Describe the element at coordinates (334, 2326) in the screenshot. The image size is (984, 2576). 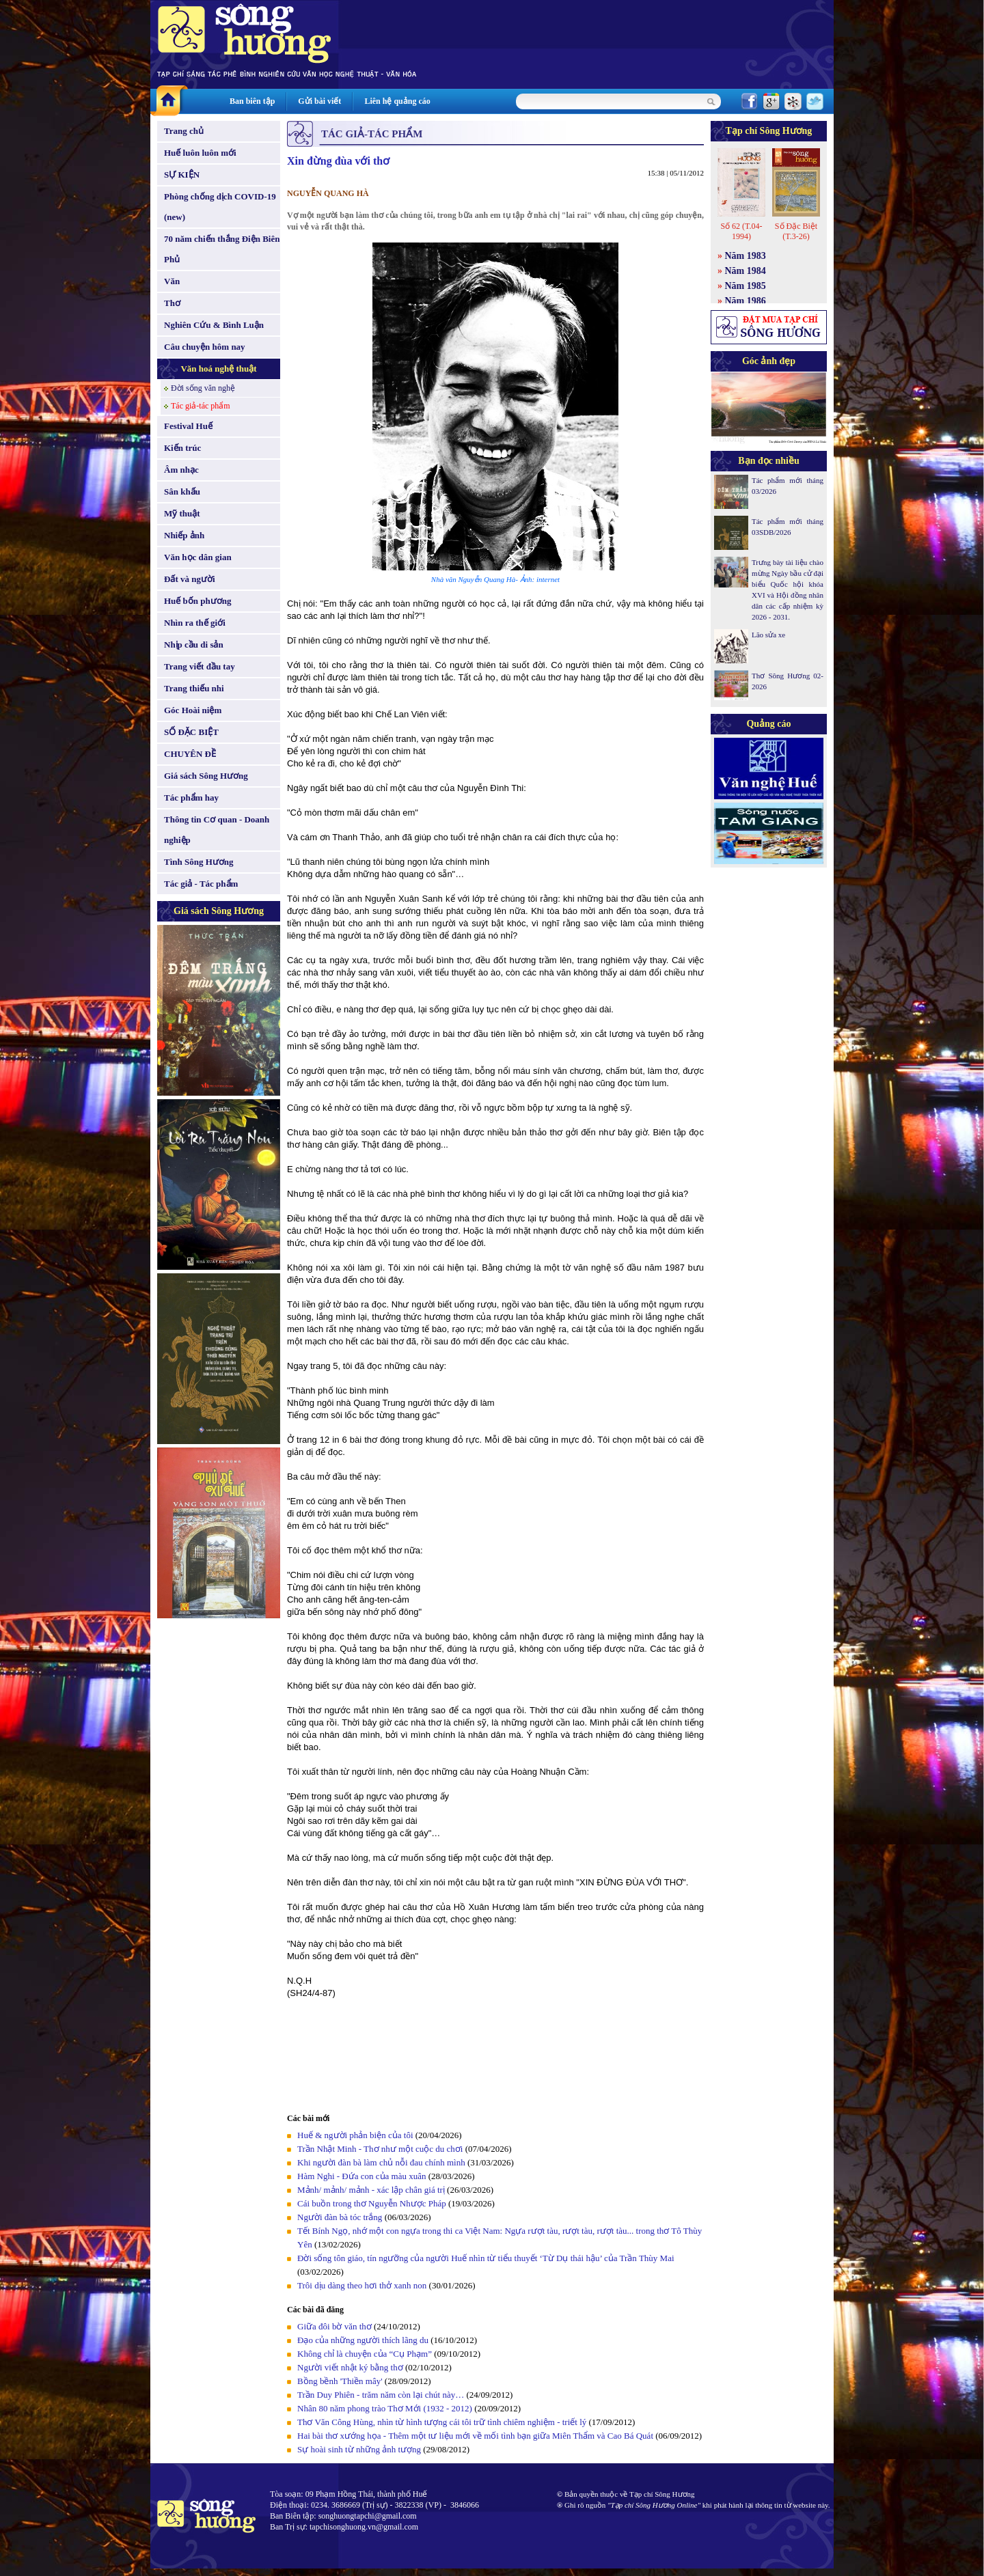
I see `Giữa đôi bờ văn thơ` at that location.